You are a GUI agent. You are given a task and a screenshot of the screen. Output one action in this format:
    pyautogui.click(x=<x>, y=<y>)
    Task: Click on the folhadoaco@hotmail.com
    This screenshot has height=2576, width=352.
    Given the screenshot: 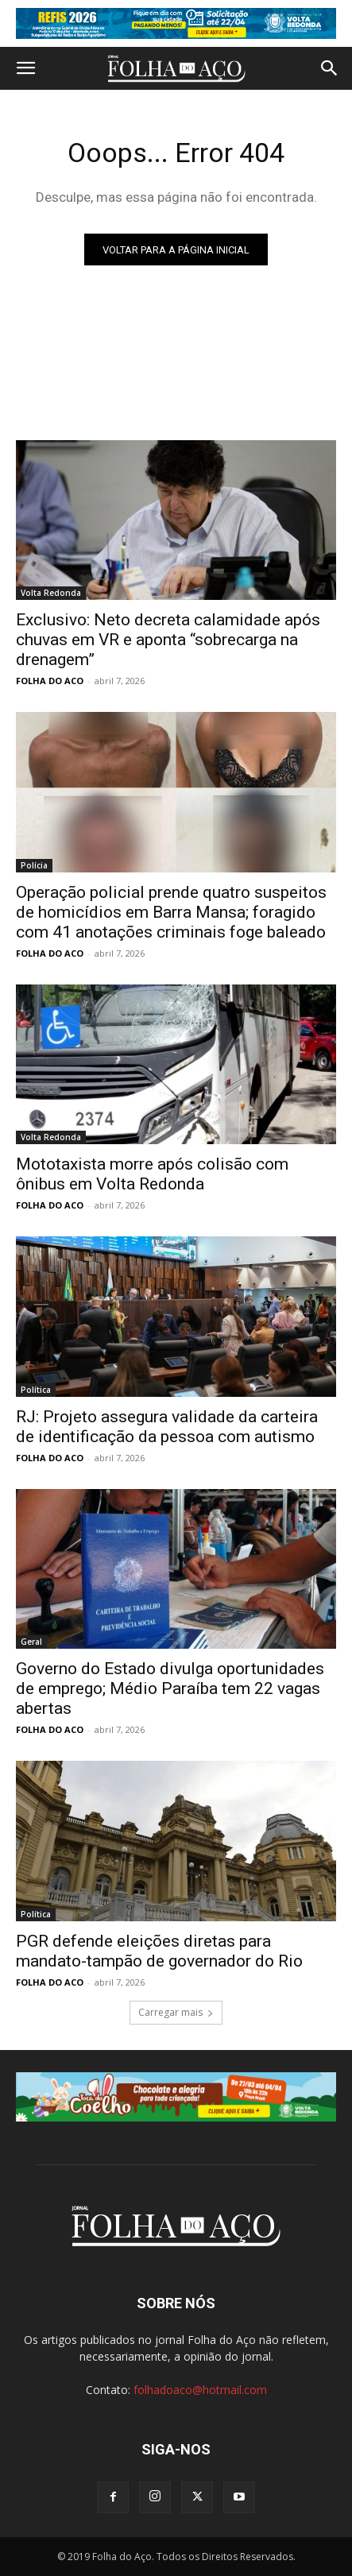 What is the action you would take?
    pyautogui.click(x=200, y=2389)
    